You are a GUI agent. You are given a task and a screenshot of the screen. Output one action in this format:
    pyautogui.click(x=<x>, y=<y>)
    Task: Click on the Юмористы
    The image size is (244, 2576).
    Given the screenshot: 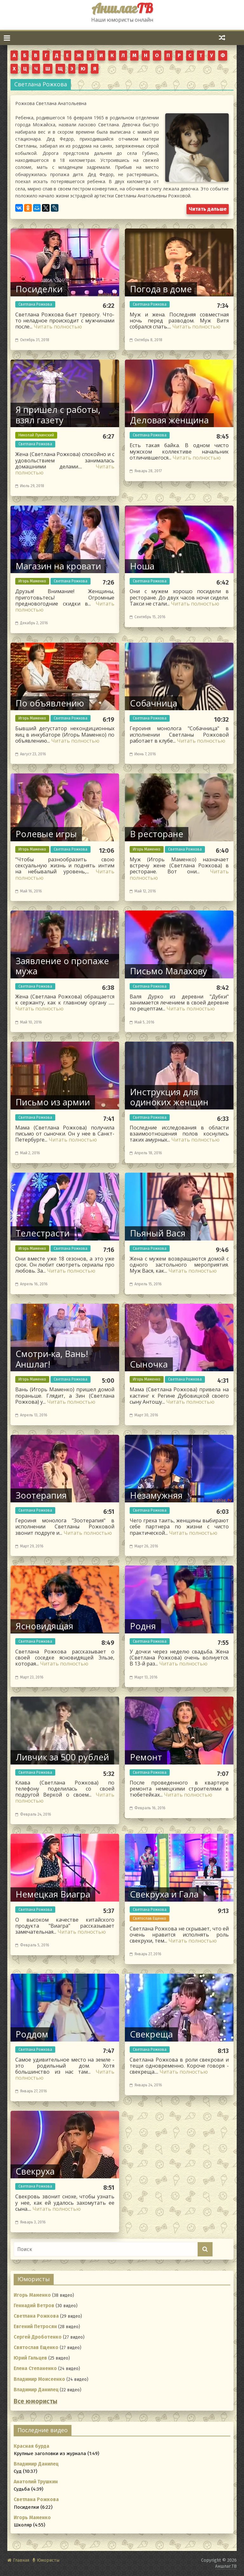 What is the action you would take?
    pyautogui.click(x=48, y=2560)
    